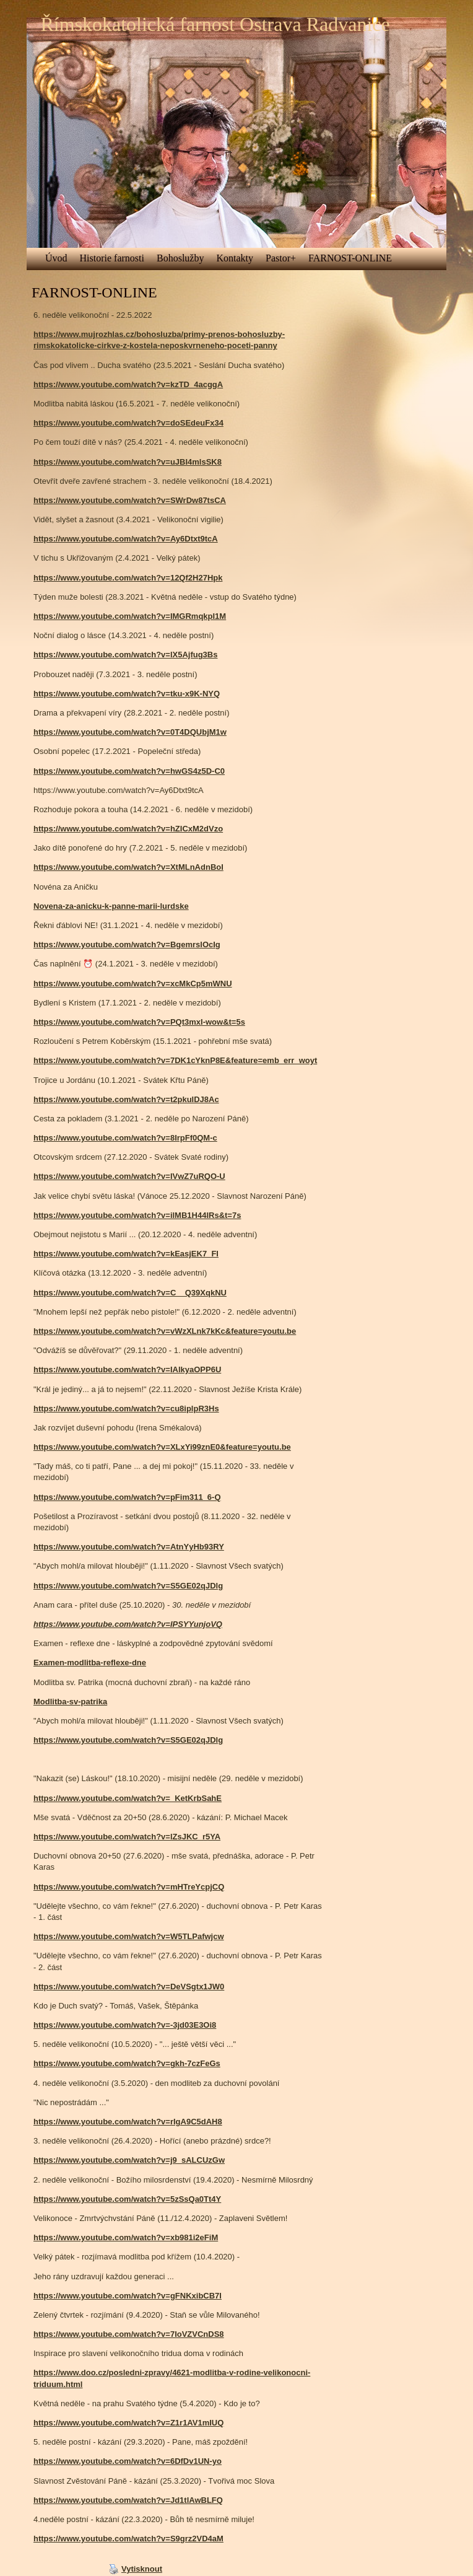  I want to click on https://www.youtube.com/watch?v=vWzXLnk7kKc&feature=youtu.be, so click(164, 1331).